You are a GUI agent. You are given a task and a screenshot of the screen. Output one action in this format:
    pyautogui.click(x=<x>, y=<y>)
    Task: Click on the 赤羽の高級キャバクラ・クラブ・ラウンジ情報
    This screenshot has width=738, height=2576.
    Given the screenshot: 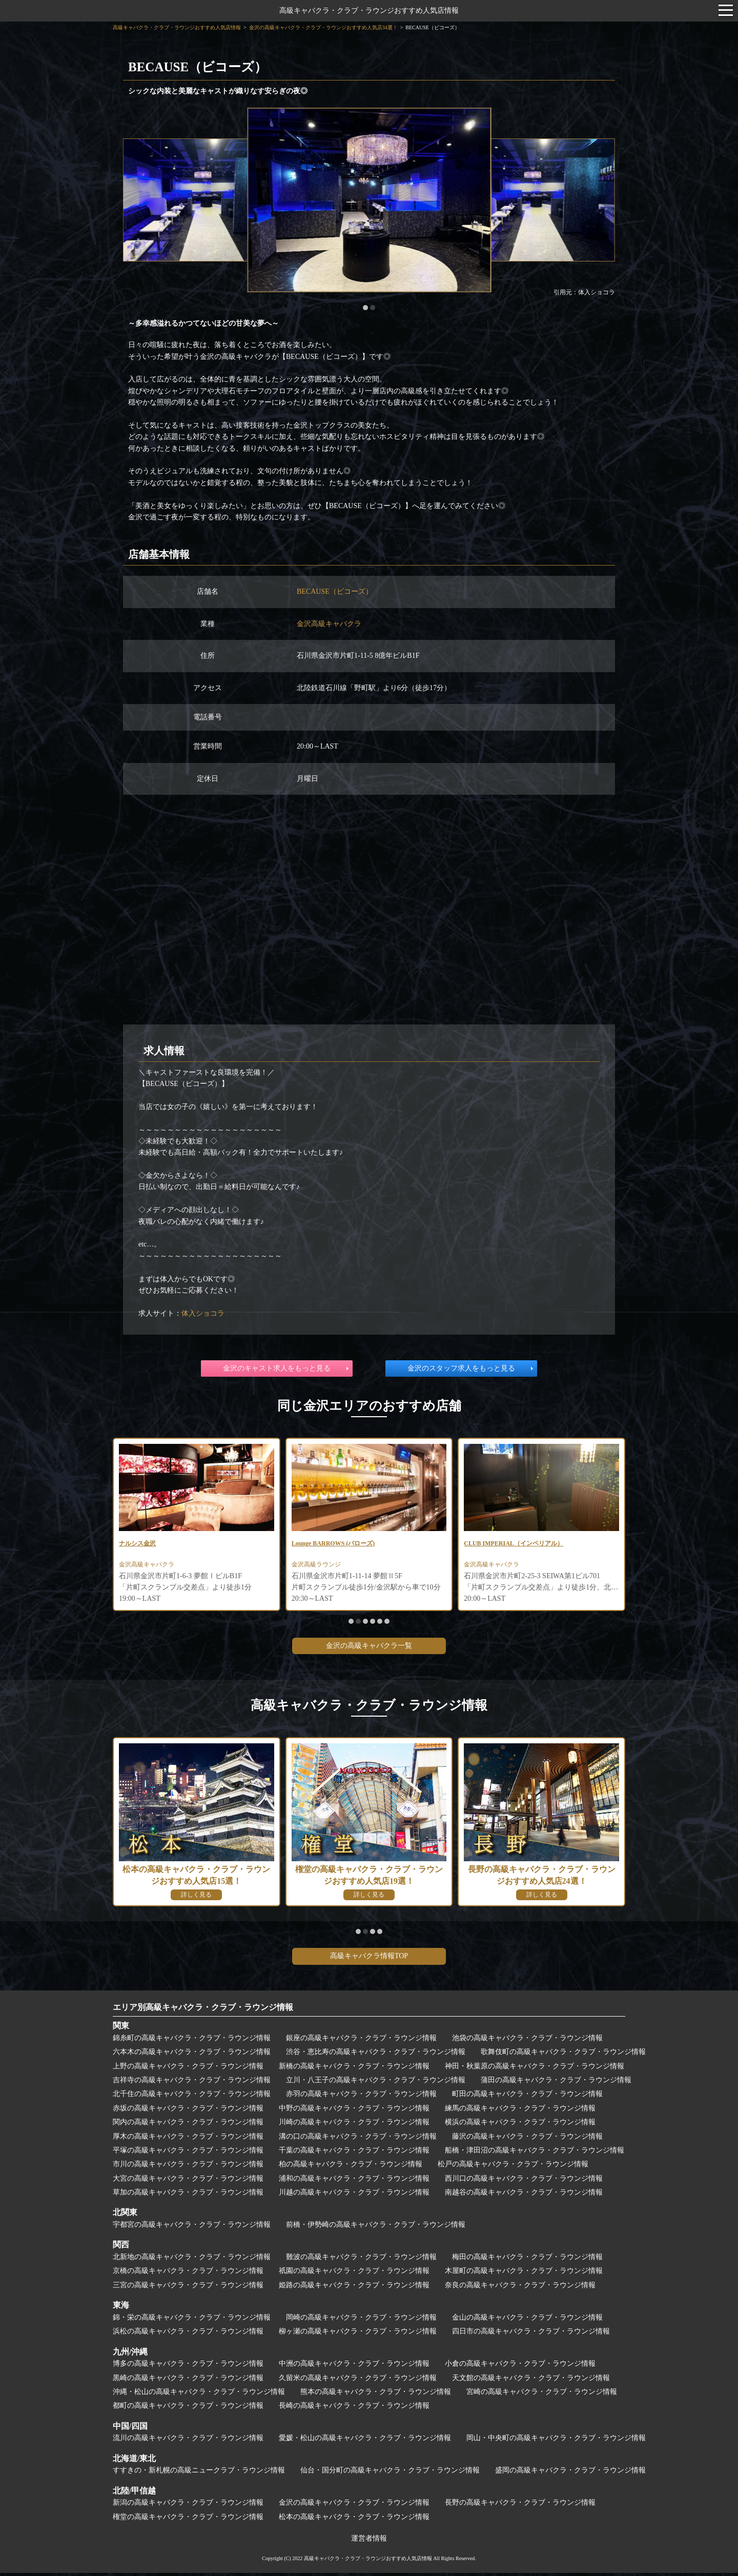 What is the action you would take?
    pyautogui.click(x=361, y=2097)
    